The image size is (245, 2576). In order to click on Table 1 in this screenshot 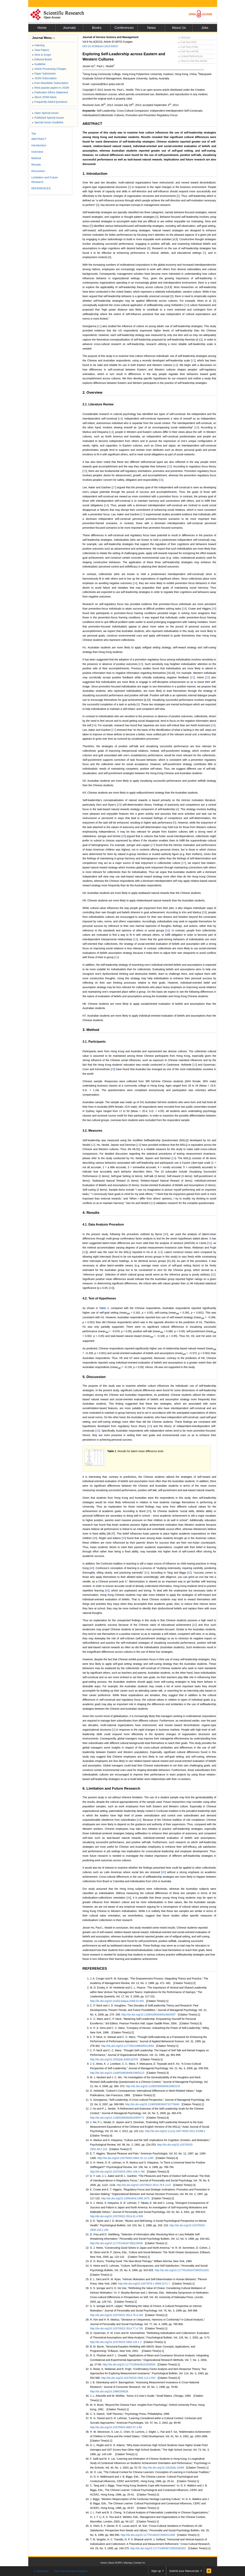, I will do `click(104, 1308)`.